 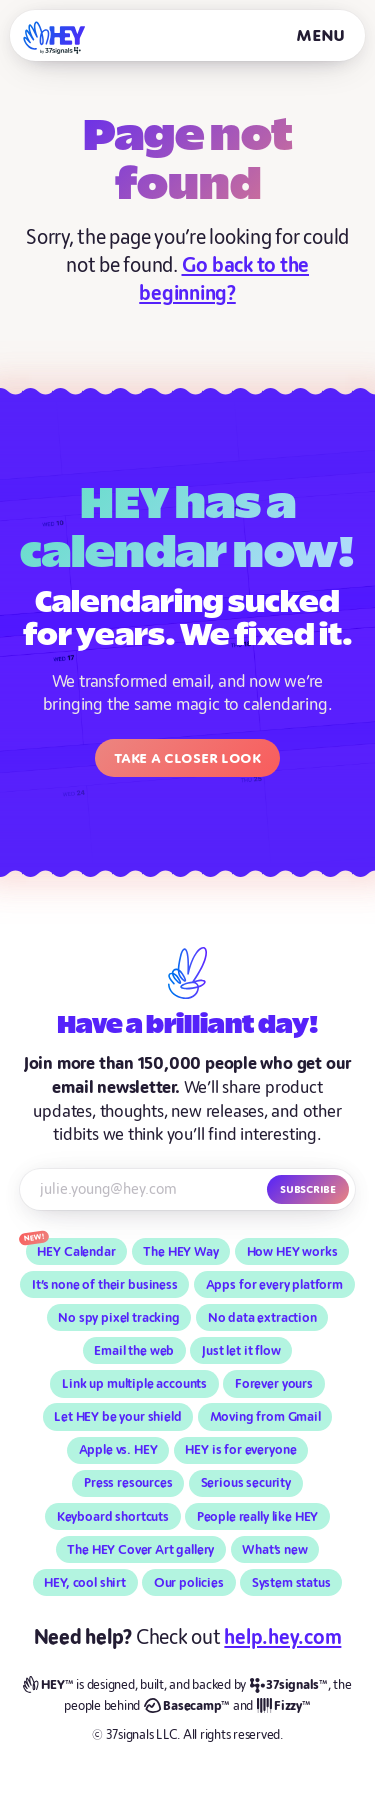 What do you see at coordinates (180, 1252) in the screenshot?
I see `The HEY Way` at bounding box center [180, 1252].